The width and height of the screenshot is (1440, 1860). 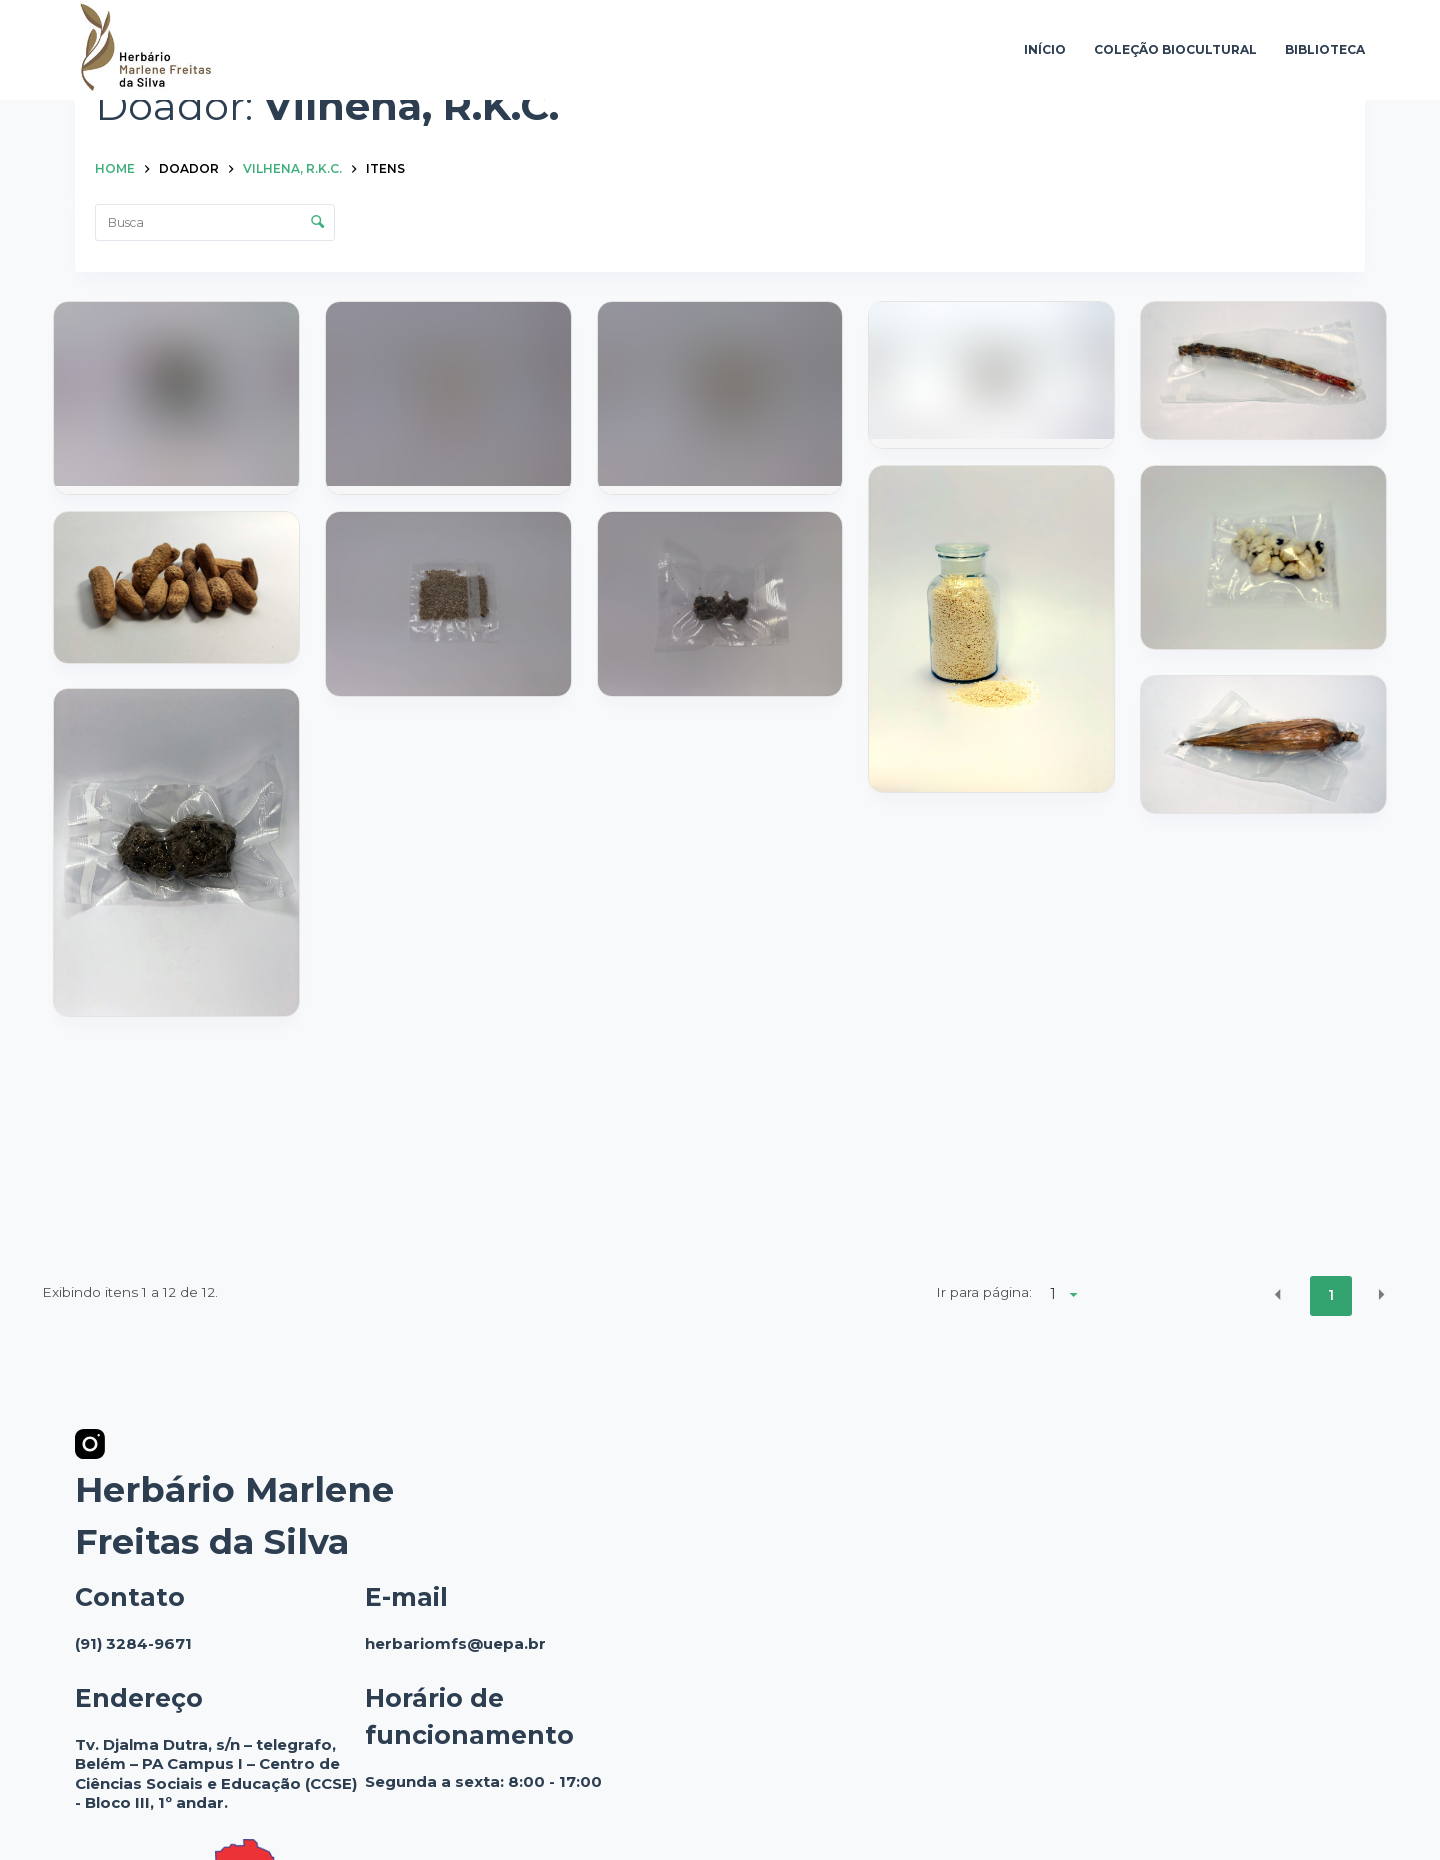 I want to click on 1 [button], so click(x=1331, y=1295).